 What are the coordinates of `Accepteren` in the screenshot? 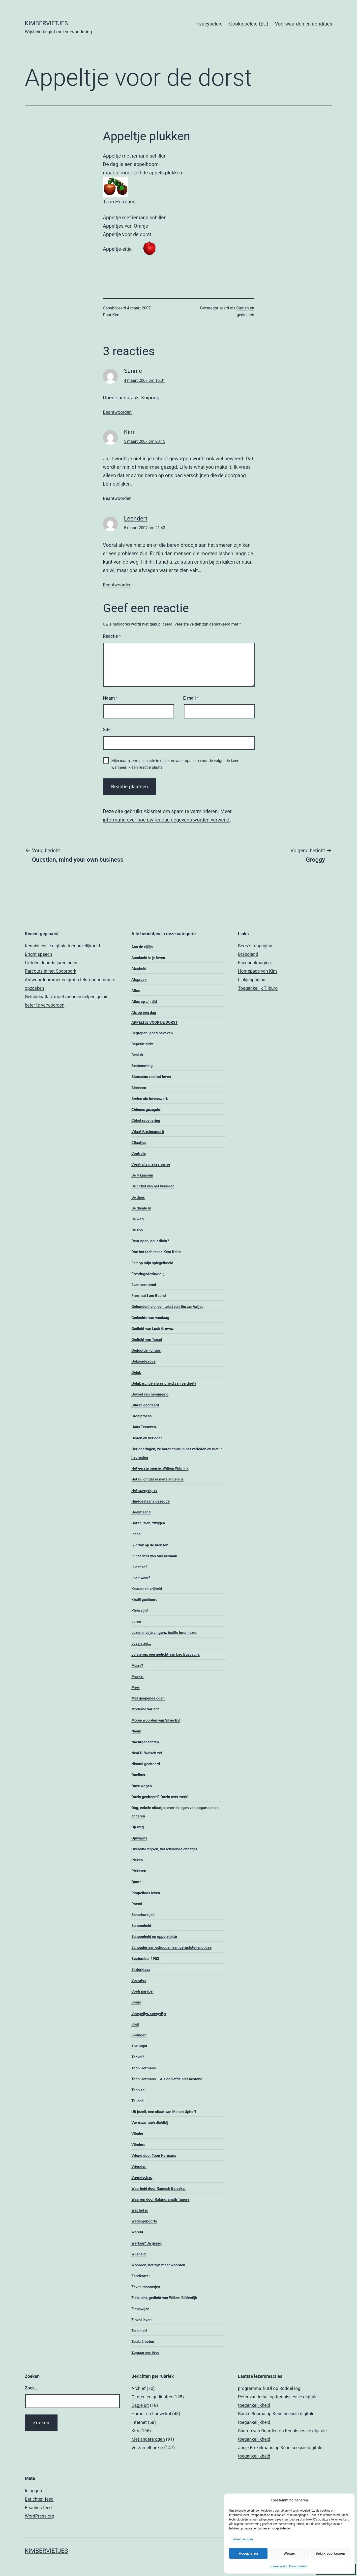 It's located at (248, 2553).